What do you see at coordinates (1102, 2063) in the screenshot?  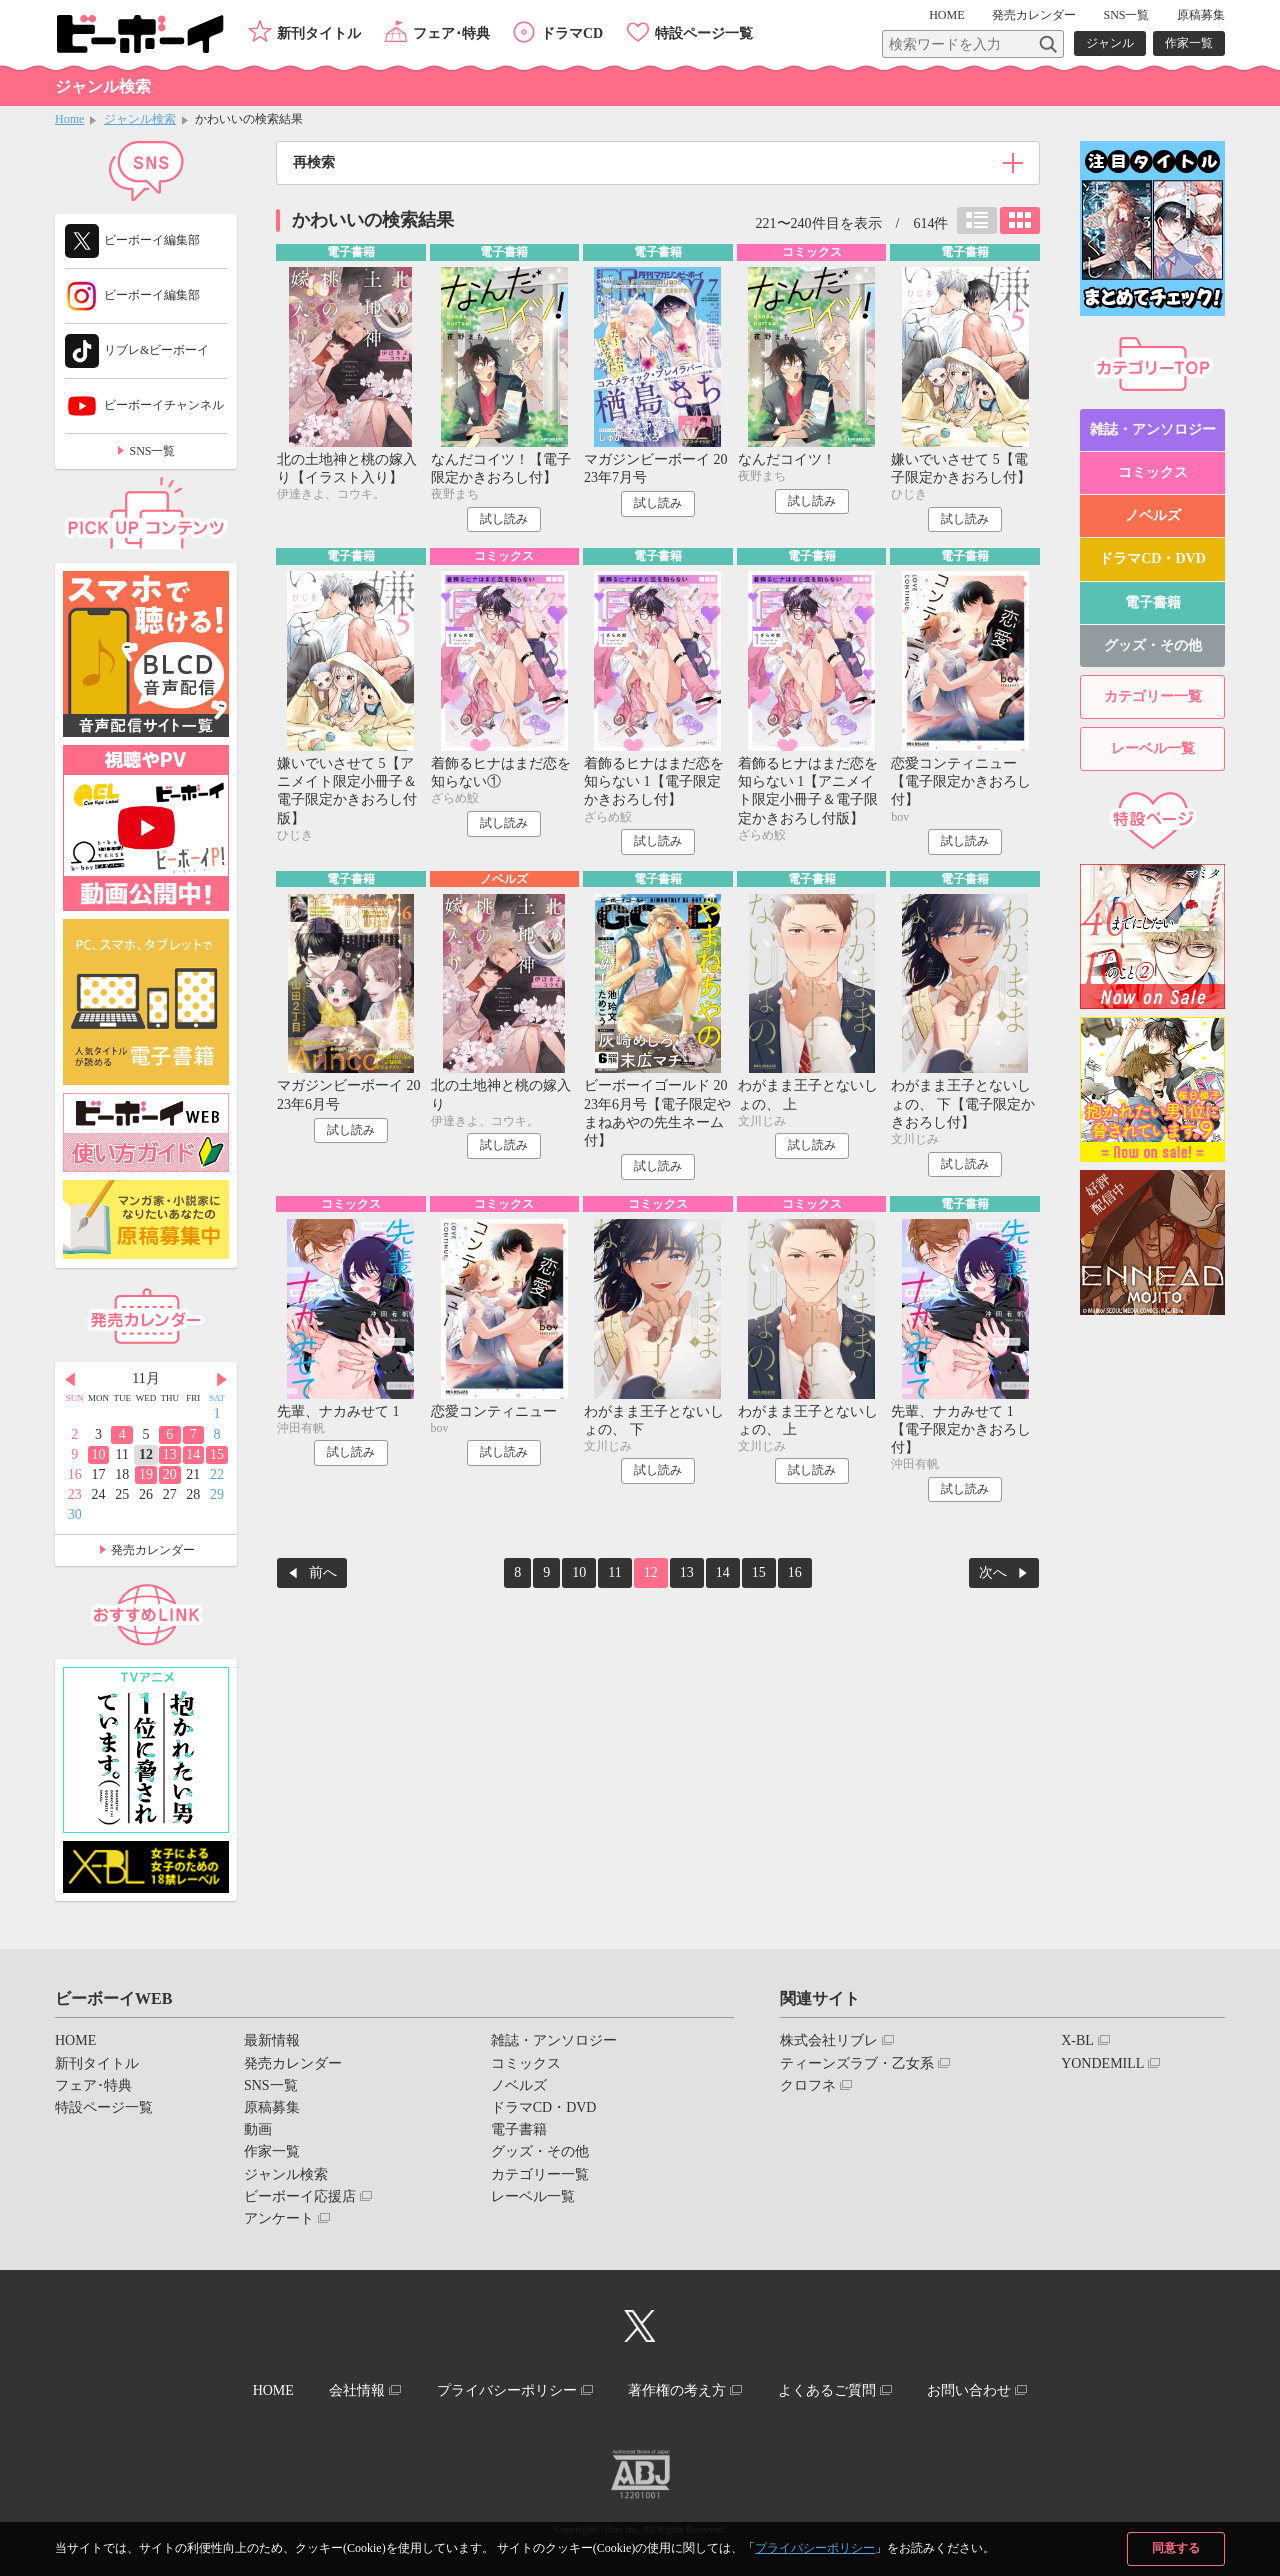 I see `YONDEMILL` at bounding box center [1102, 2063].